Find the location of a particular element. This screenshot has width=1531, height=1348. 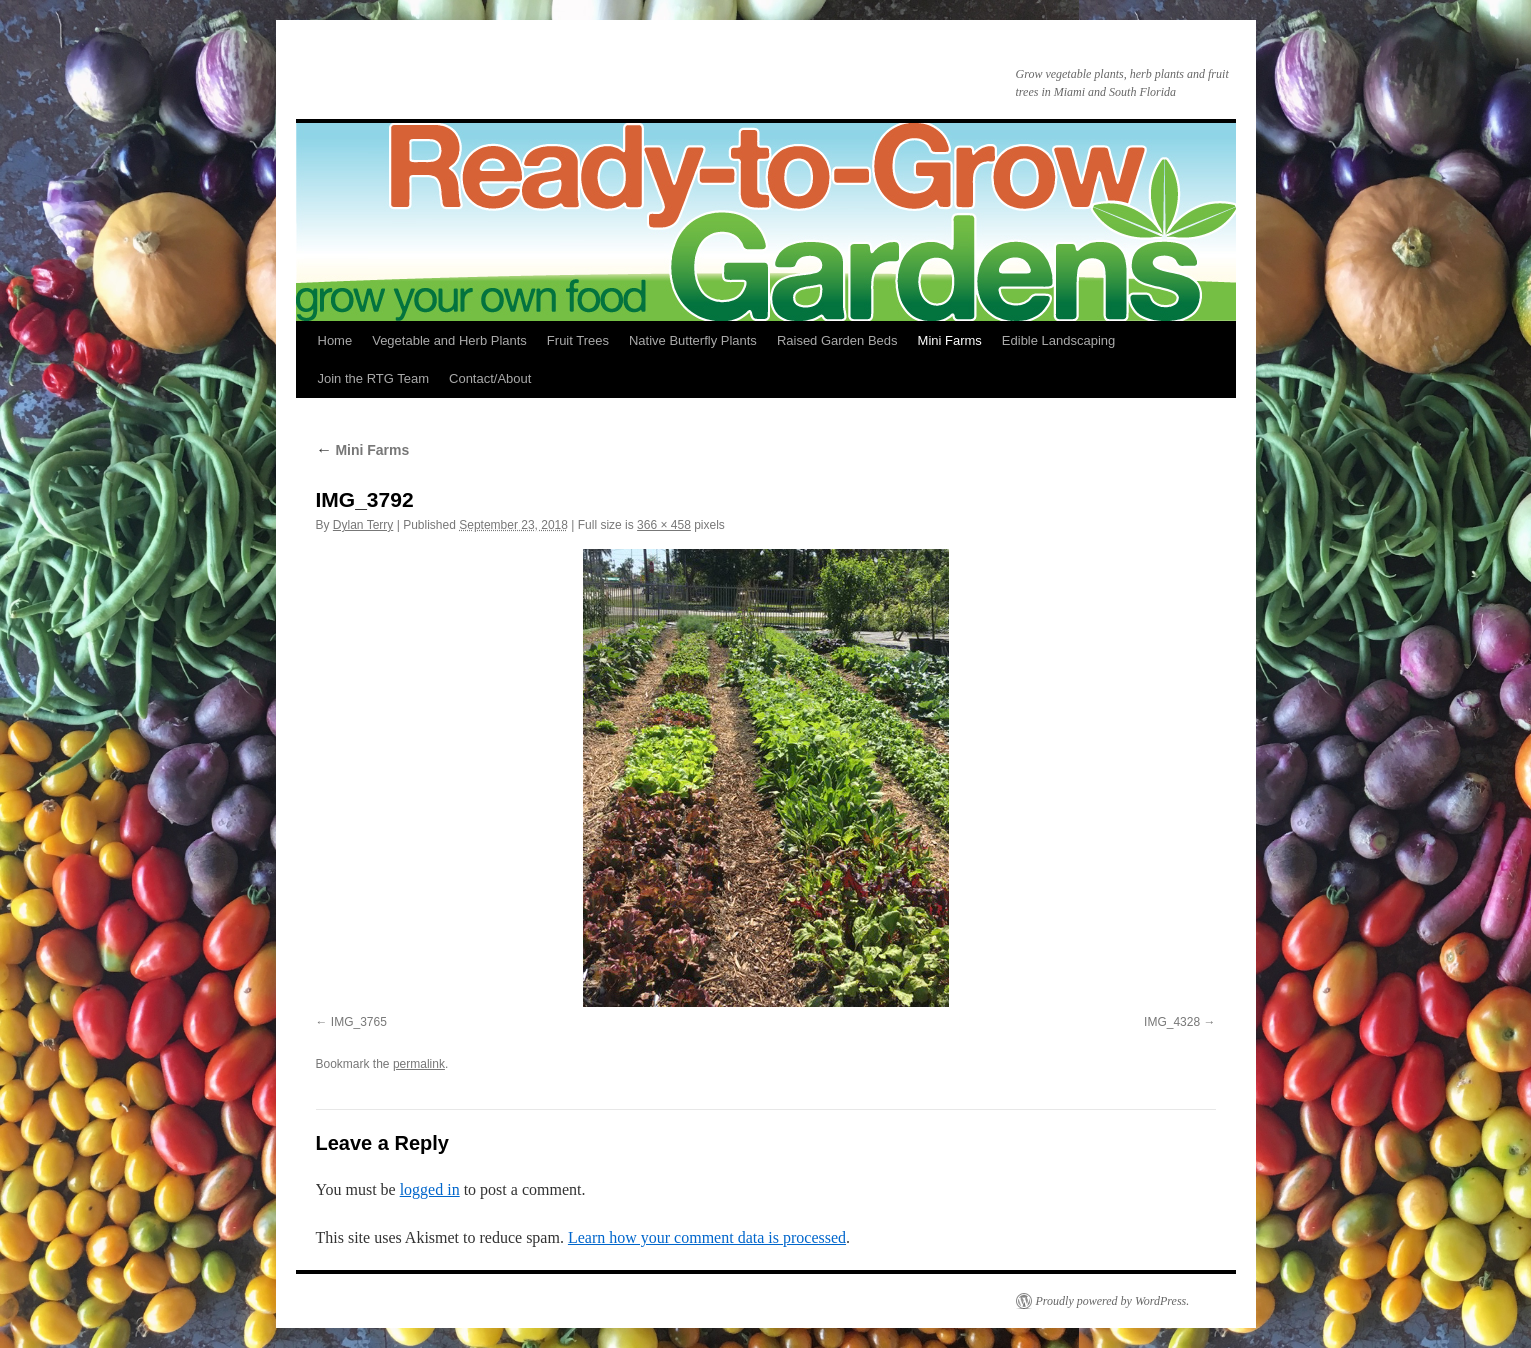

Raised Garden Beds is located at coordinates (837, 340).